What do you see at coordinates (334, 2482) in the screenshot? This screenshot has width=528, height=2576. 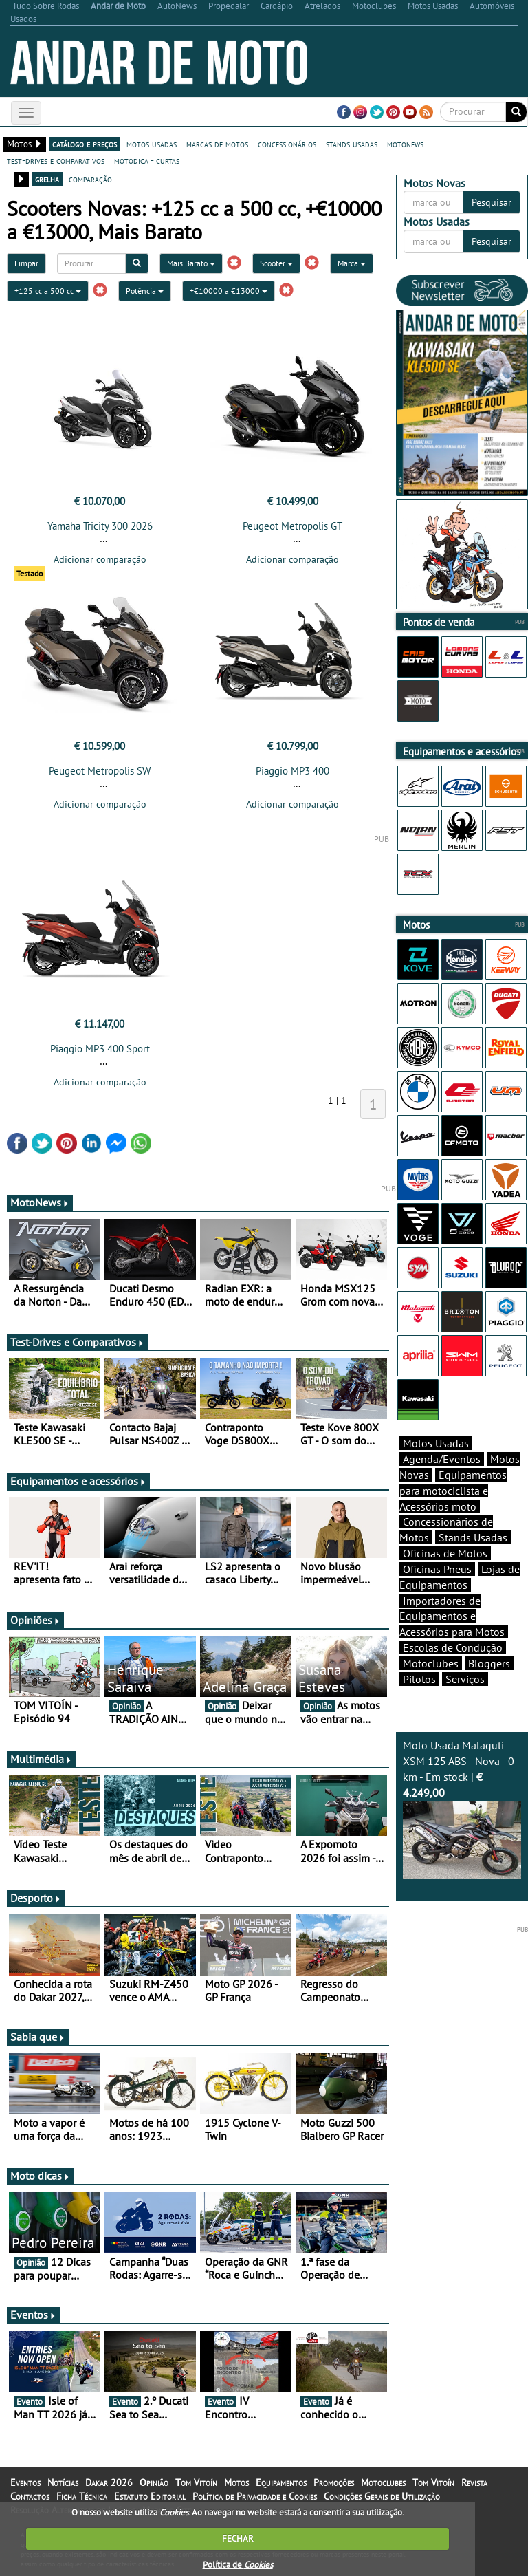 I see `Promoções` at bounding box center [334, 2482].